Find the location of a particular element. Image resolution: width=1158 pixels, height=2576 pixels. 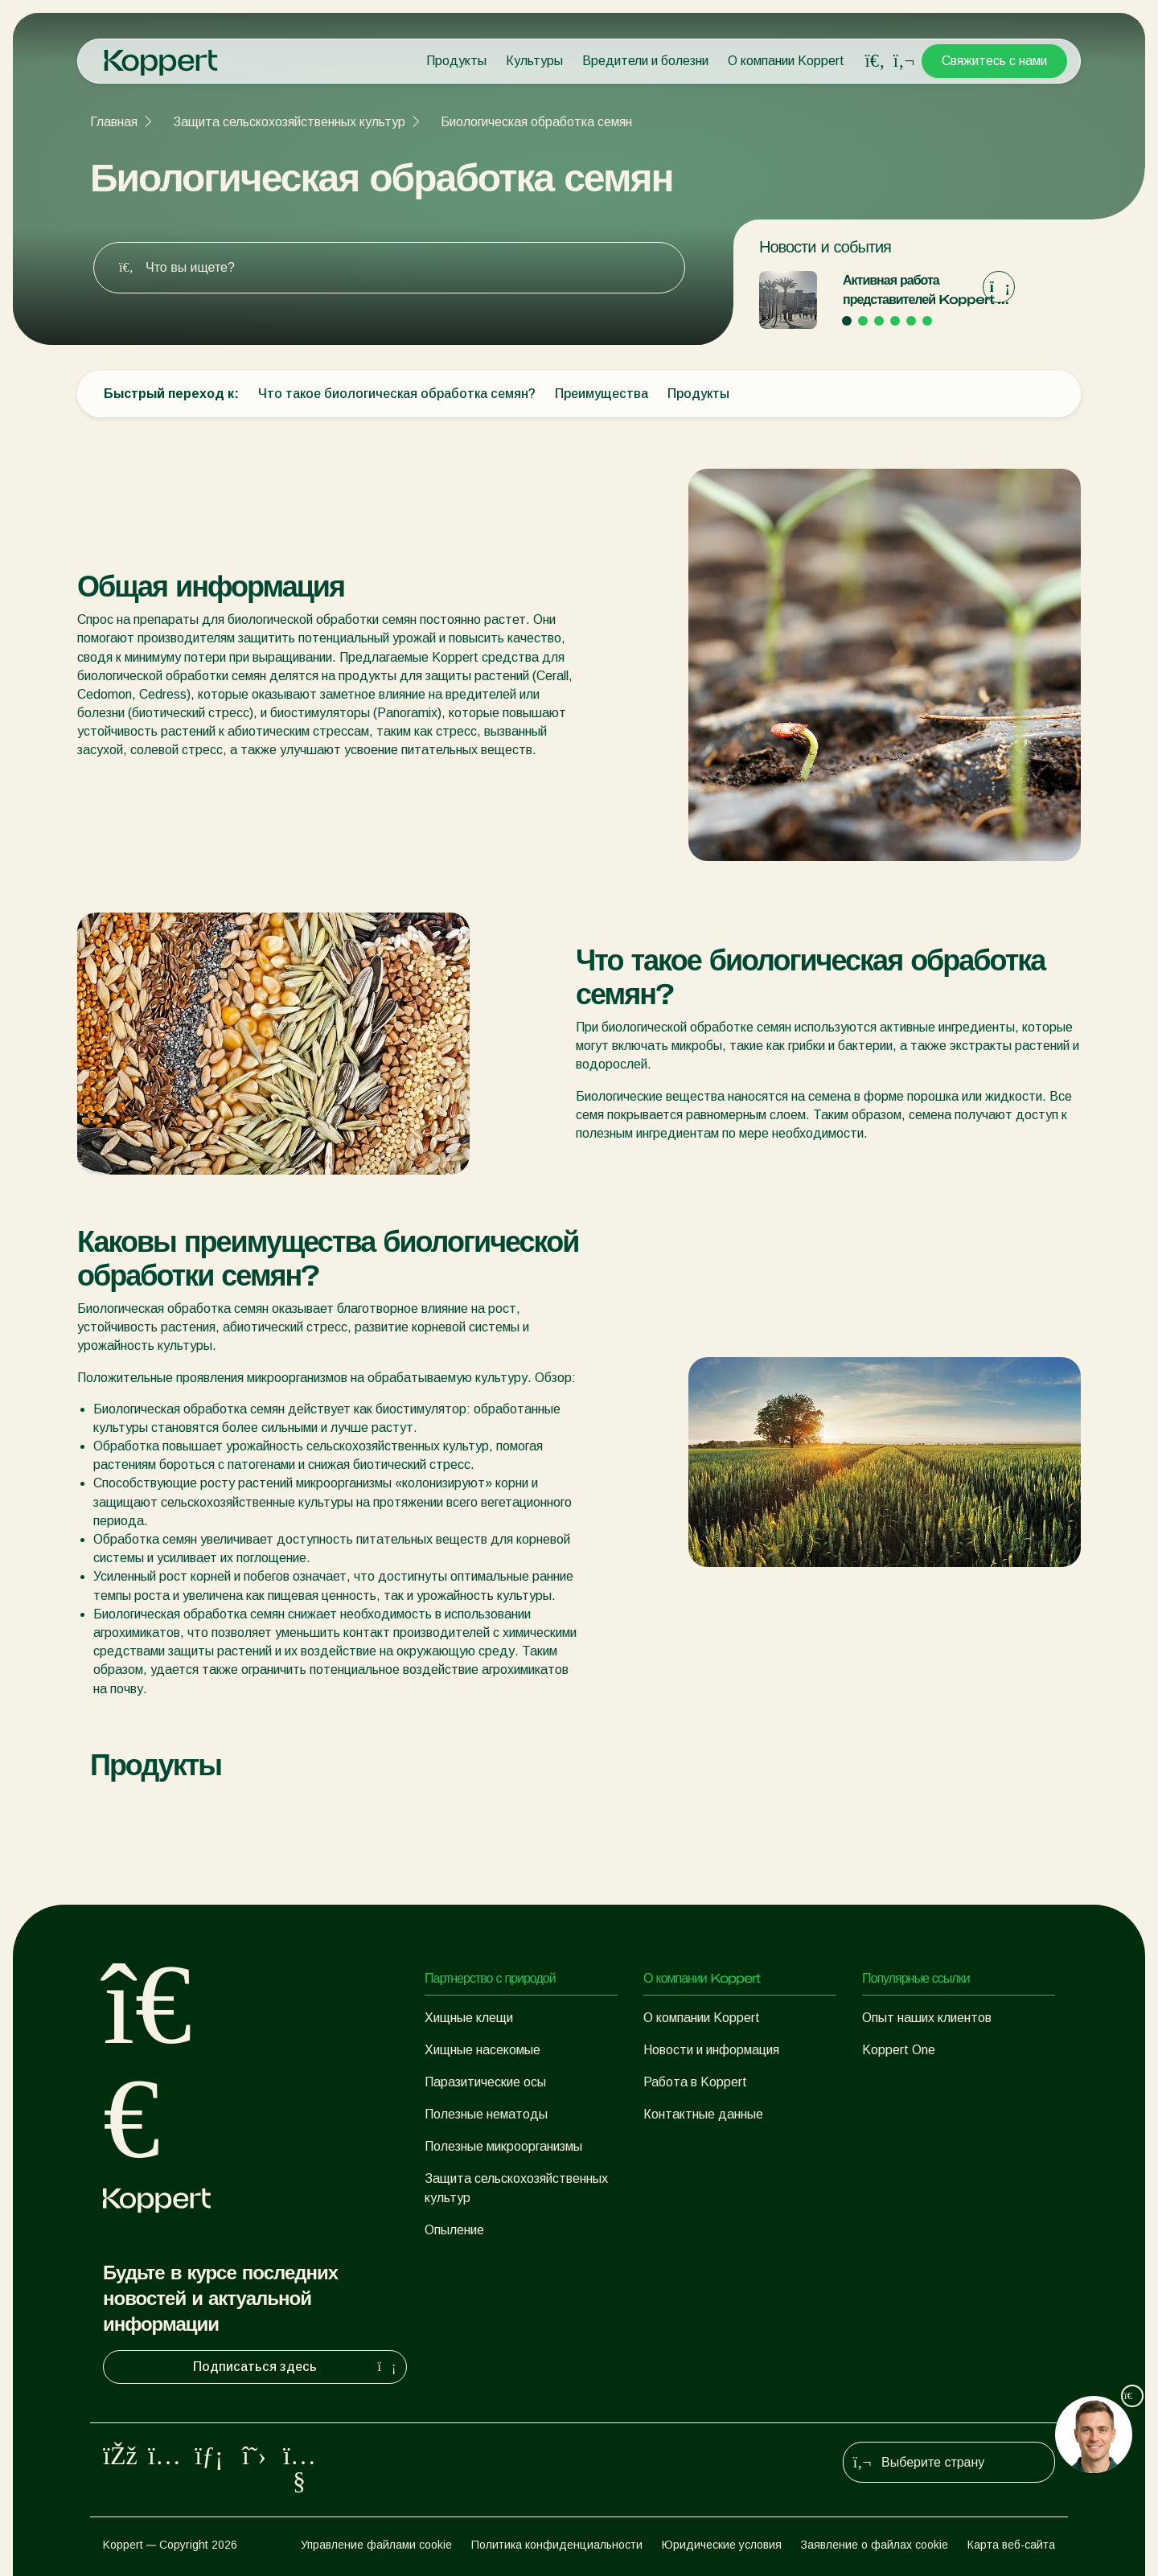

Опыт наших клиентов is located at coordinates (927, 2017).